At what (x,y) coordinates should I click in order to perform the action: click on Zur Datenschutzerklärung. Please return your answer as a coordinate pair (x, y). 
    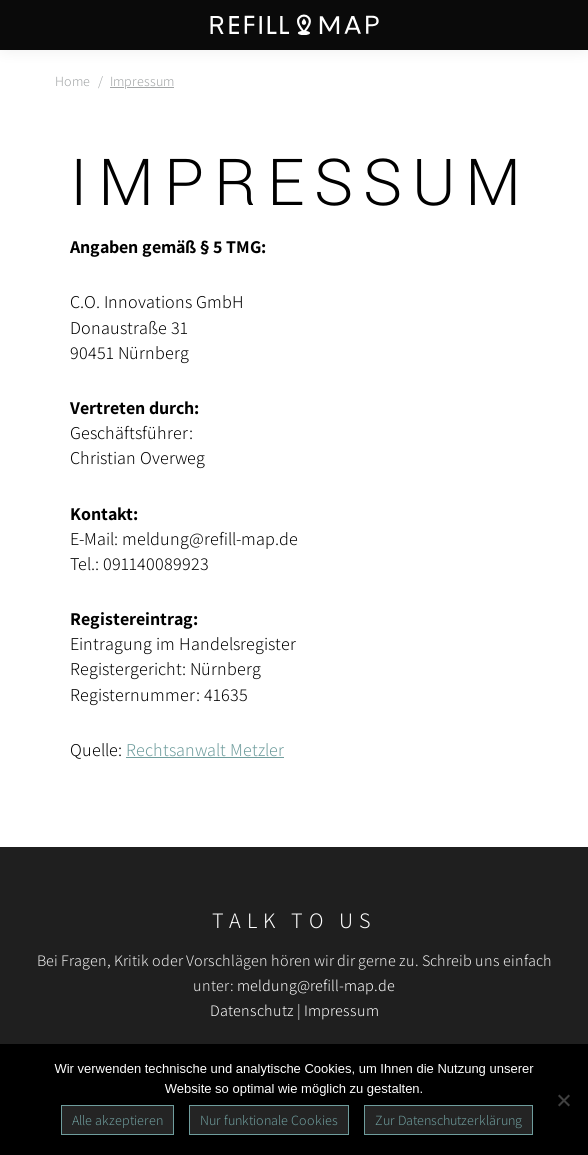
    Looking at the image, I should click on (448, 1120).